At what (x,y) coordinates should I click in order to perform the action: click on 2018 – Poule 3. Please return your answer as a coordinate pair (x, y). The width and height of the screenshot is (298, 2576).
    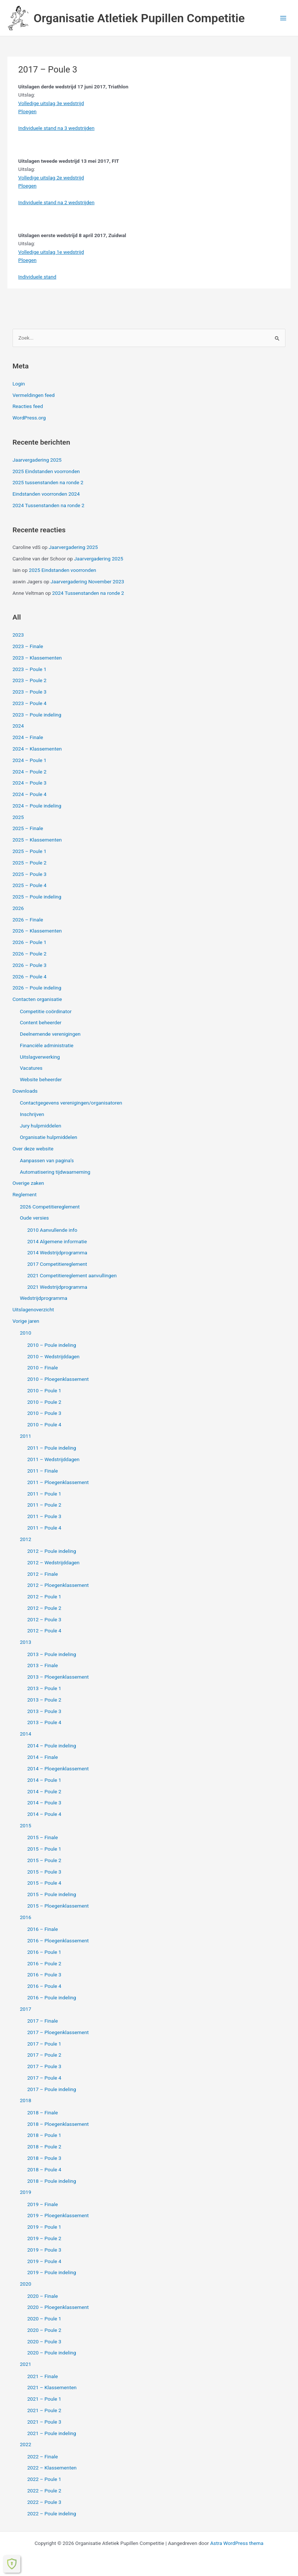
    Looking at the image, I should click on (44, 2158).